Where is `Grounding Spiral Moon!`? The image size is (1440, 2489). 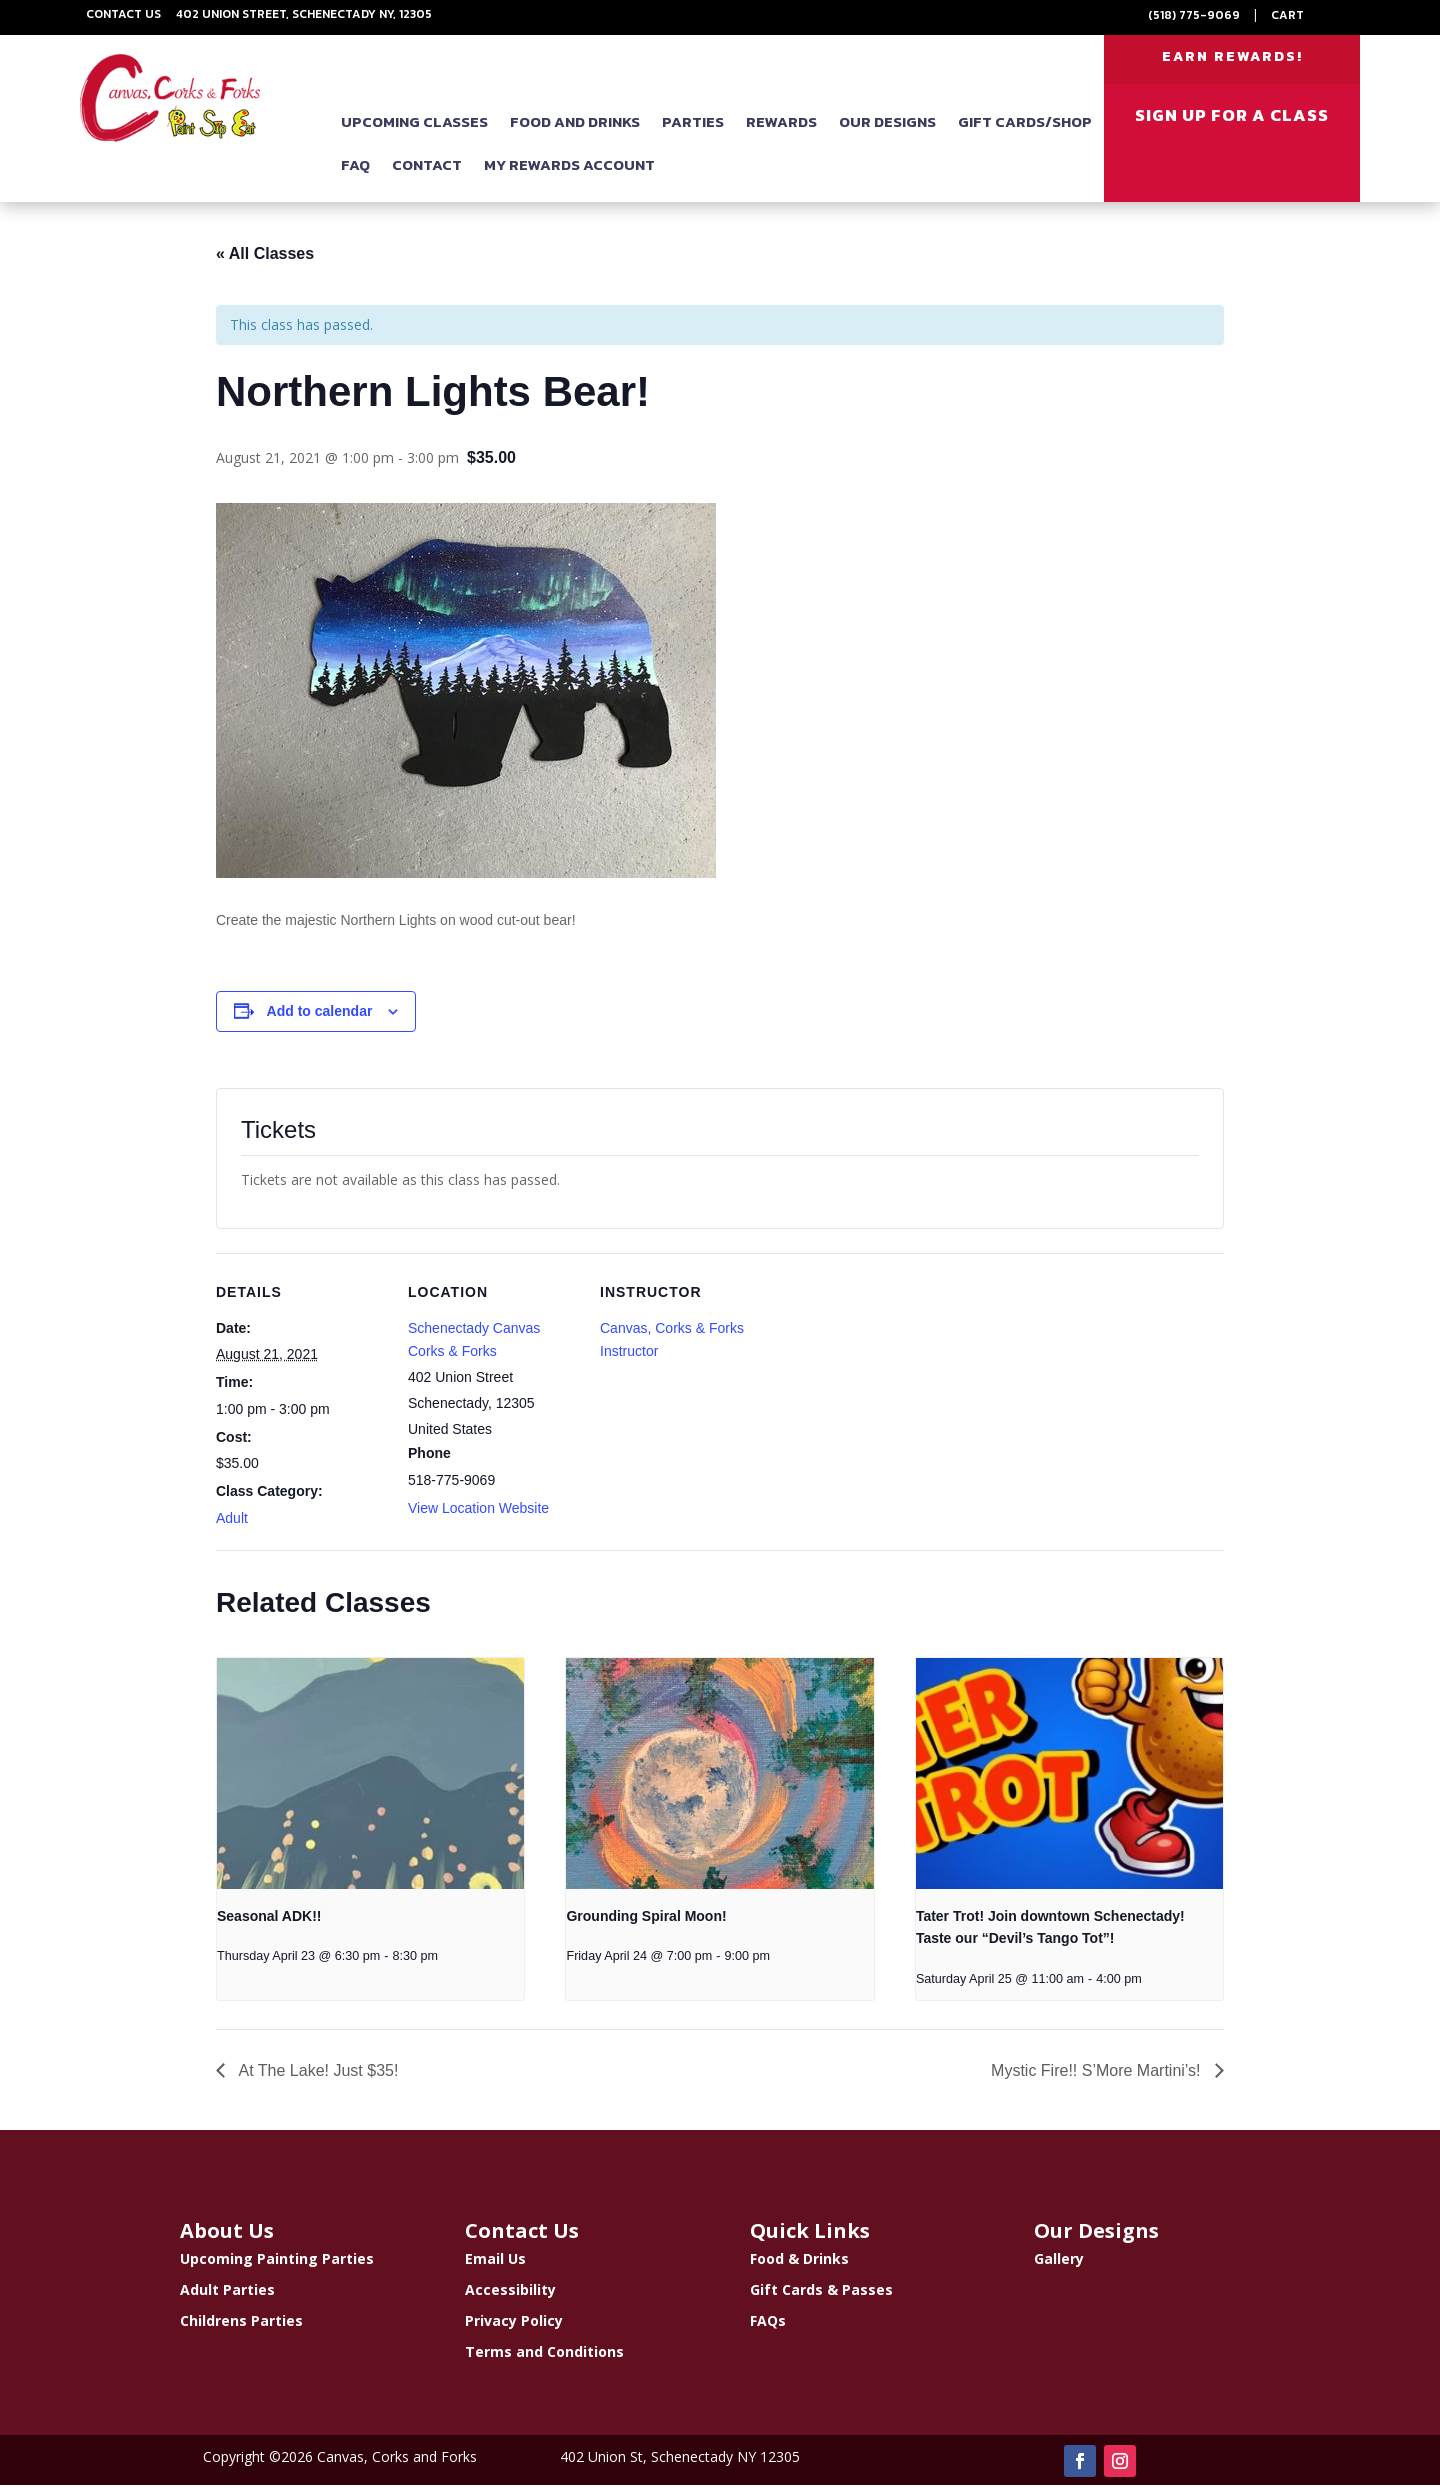 Grounding Spiral Moon! is located at coordinates (646, 1920).